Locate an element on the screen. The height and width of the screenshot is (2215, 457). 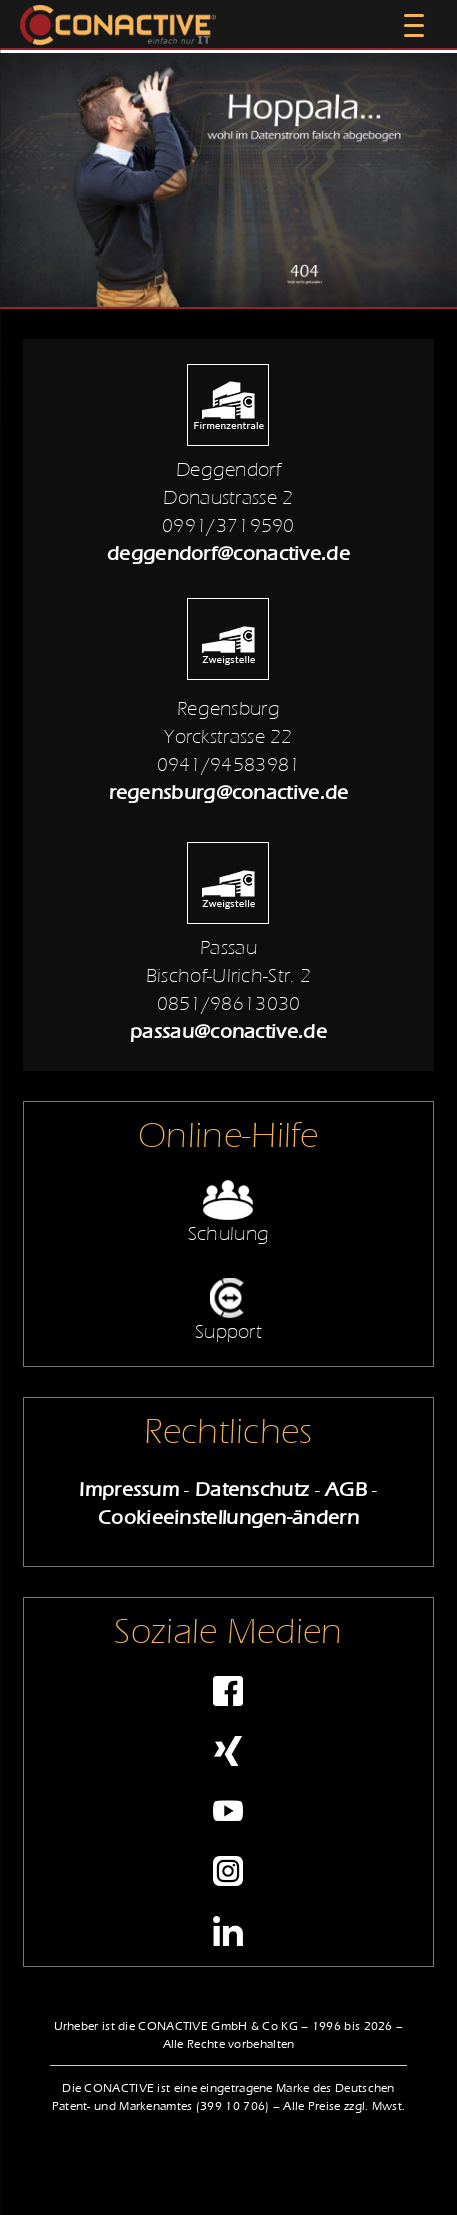
Cookieeinstellungen-ändern is located at coordinates (228, 1517).